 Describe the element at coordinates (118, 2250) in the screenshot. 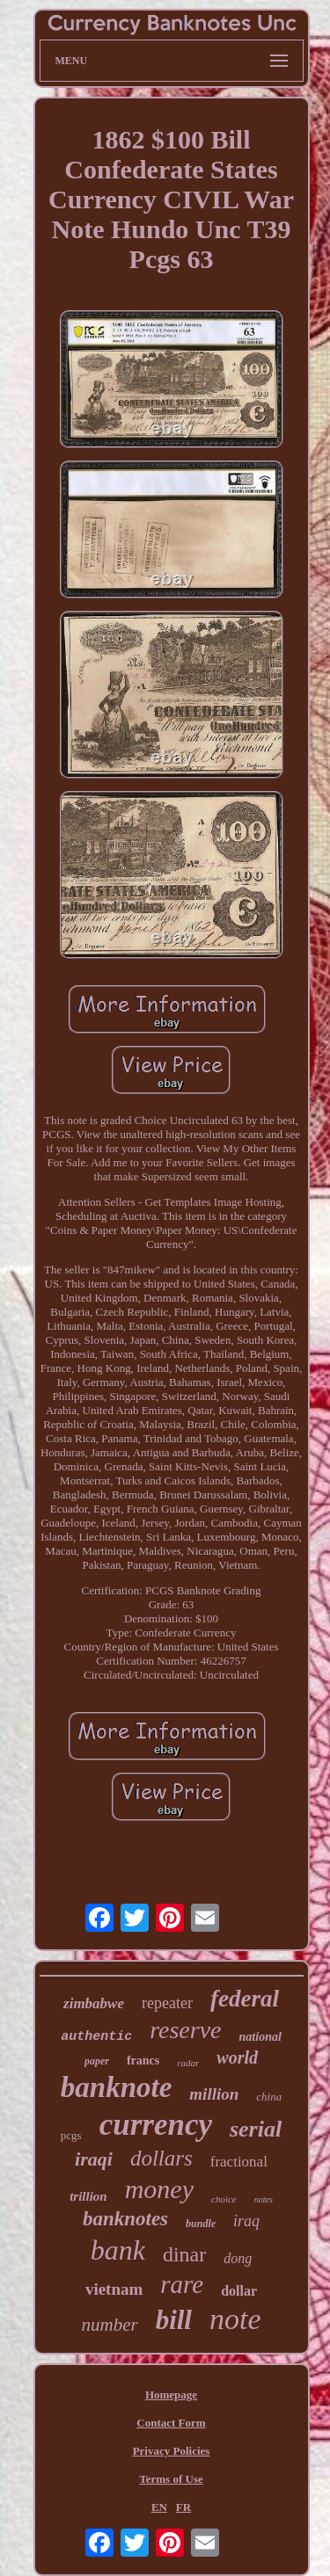

I see `bank` at that location.